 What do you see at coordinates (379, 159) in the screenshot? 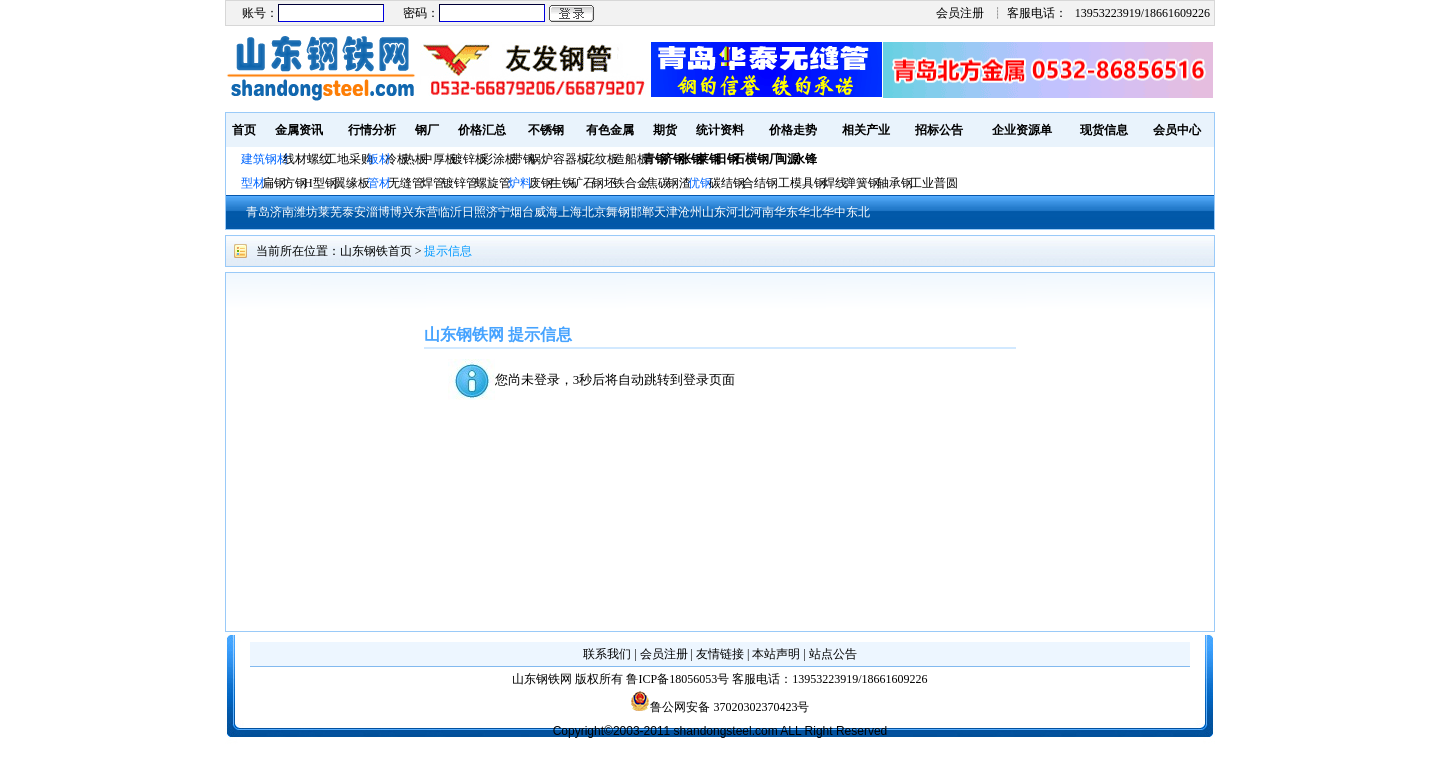
I see `板材` at bounding box center [379, 159].